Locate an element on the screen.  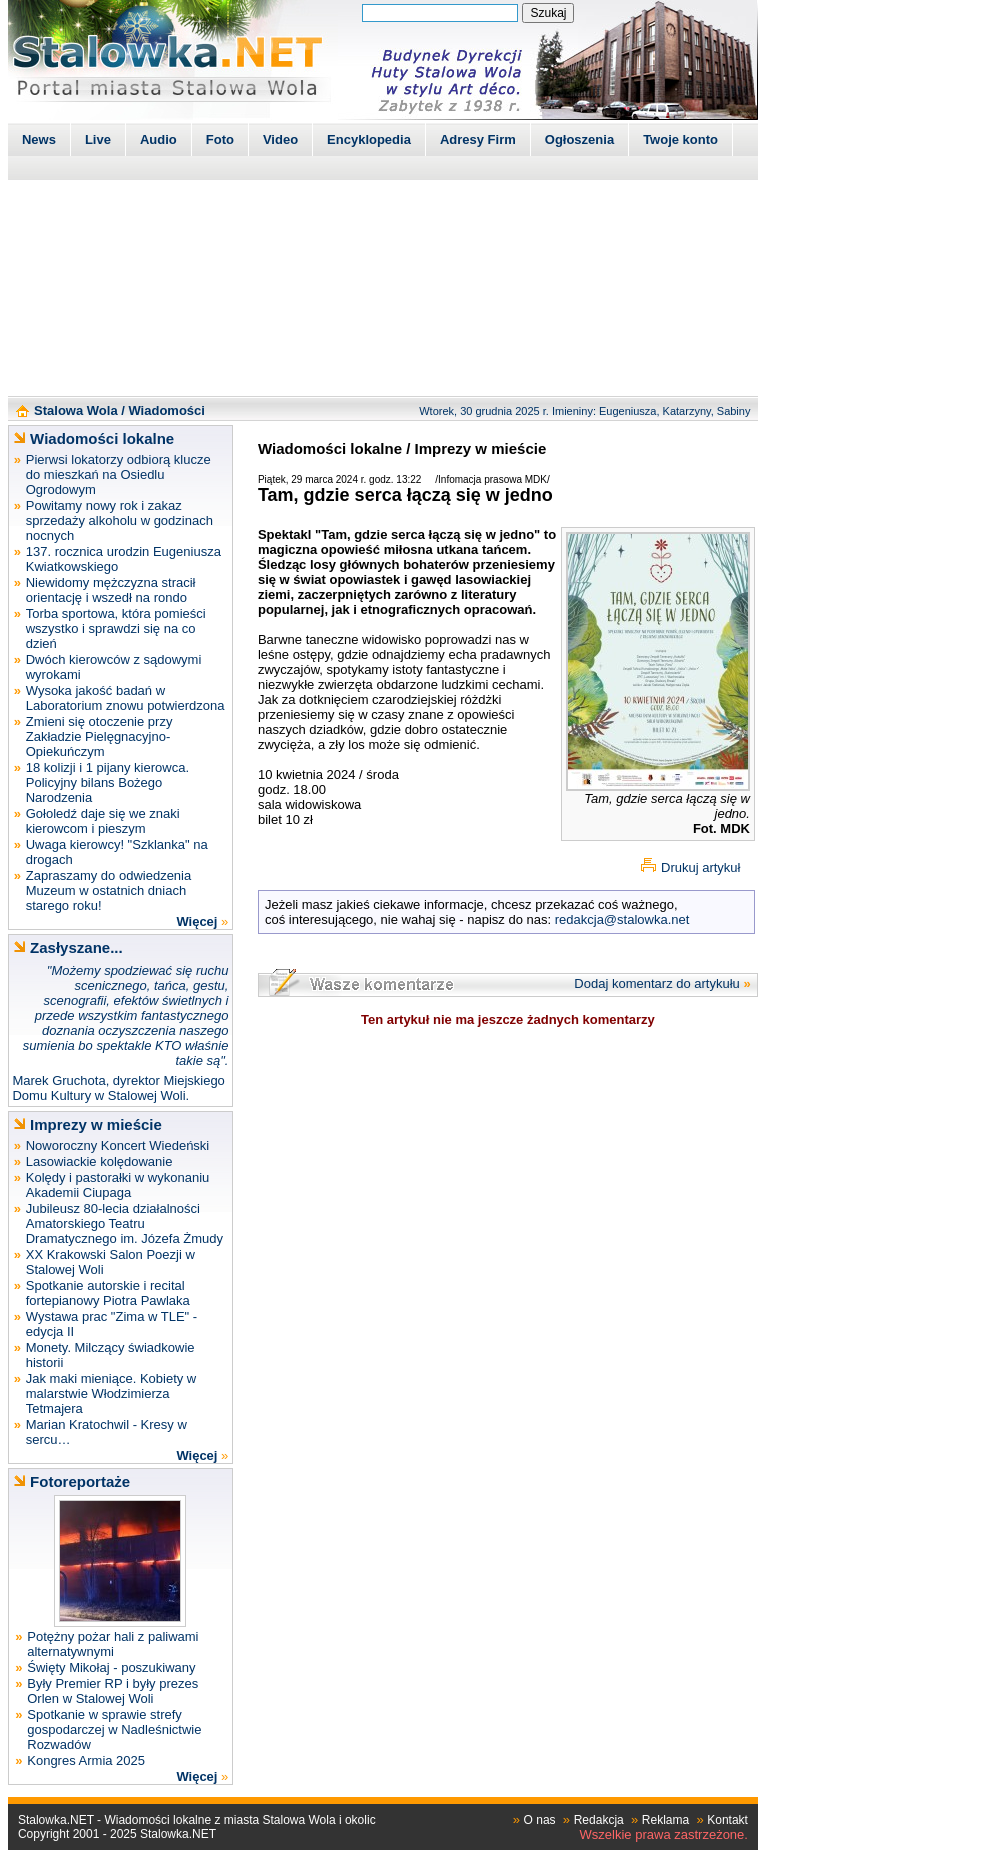
Wiadomości is located at coordinates (166, 410).